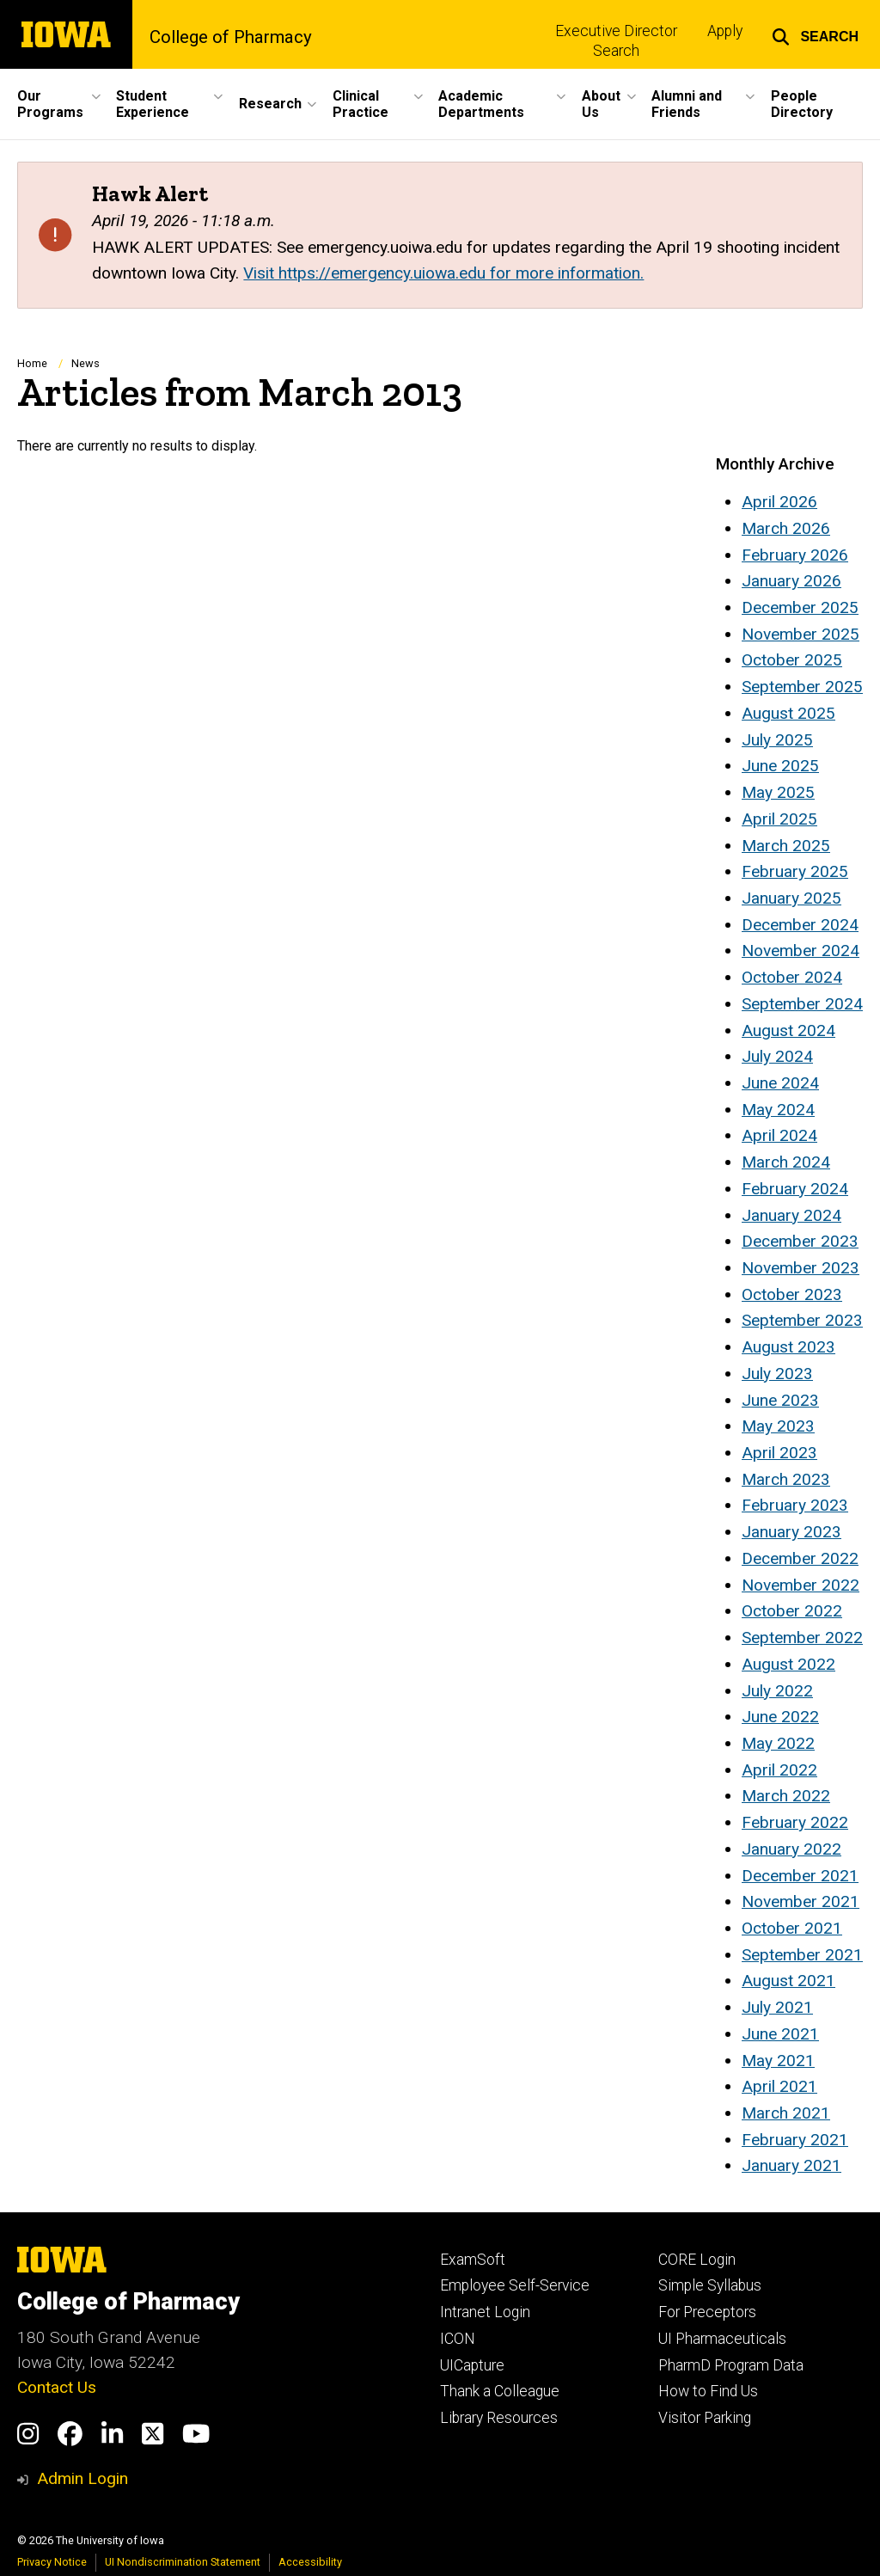 The width and height of the screenshot is (880, 2576). What do you see at coordinates (792, 1928) in the screenshot?
I see `October 2021` at bounding box center [792, 1928].